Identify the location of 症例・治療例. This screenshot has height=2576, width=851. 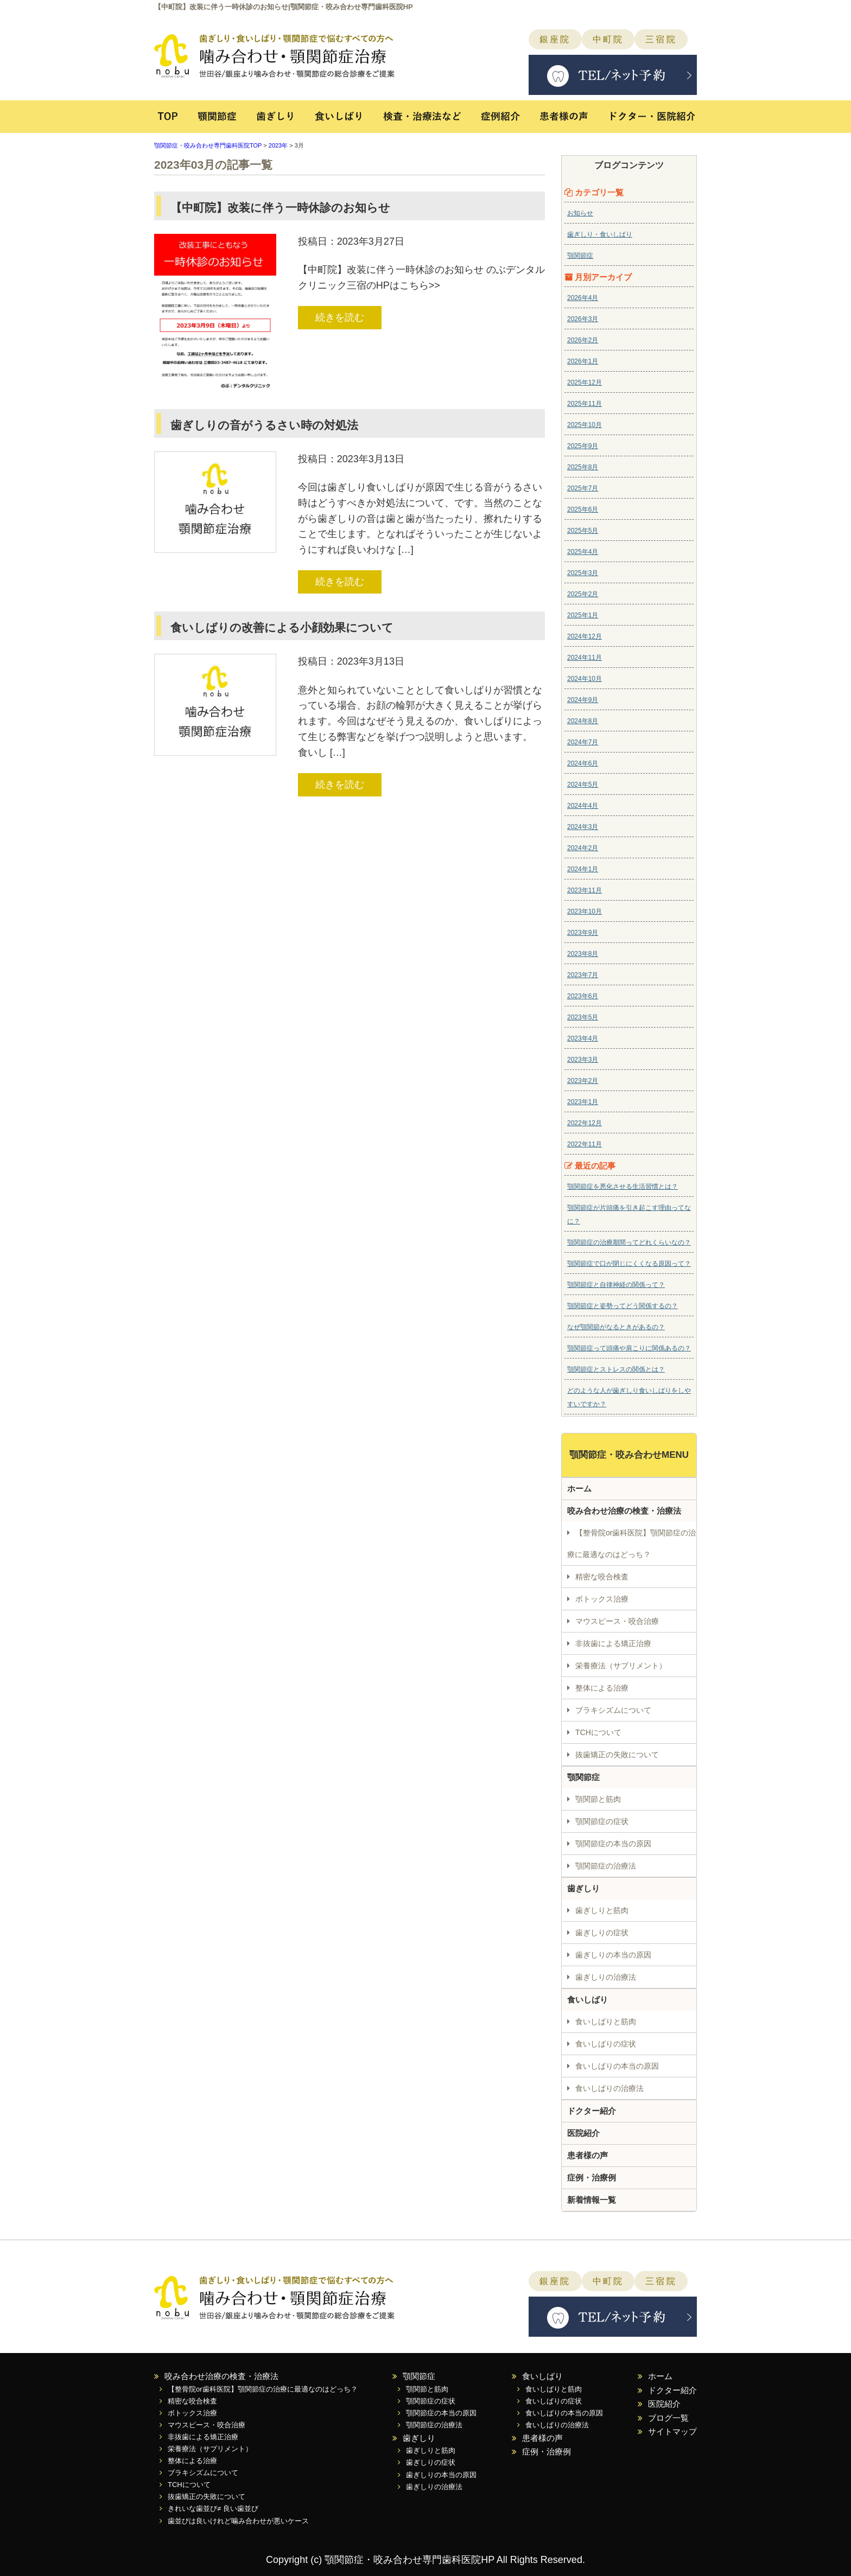
(591, 2177).